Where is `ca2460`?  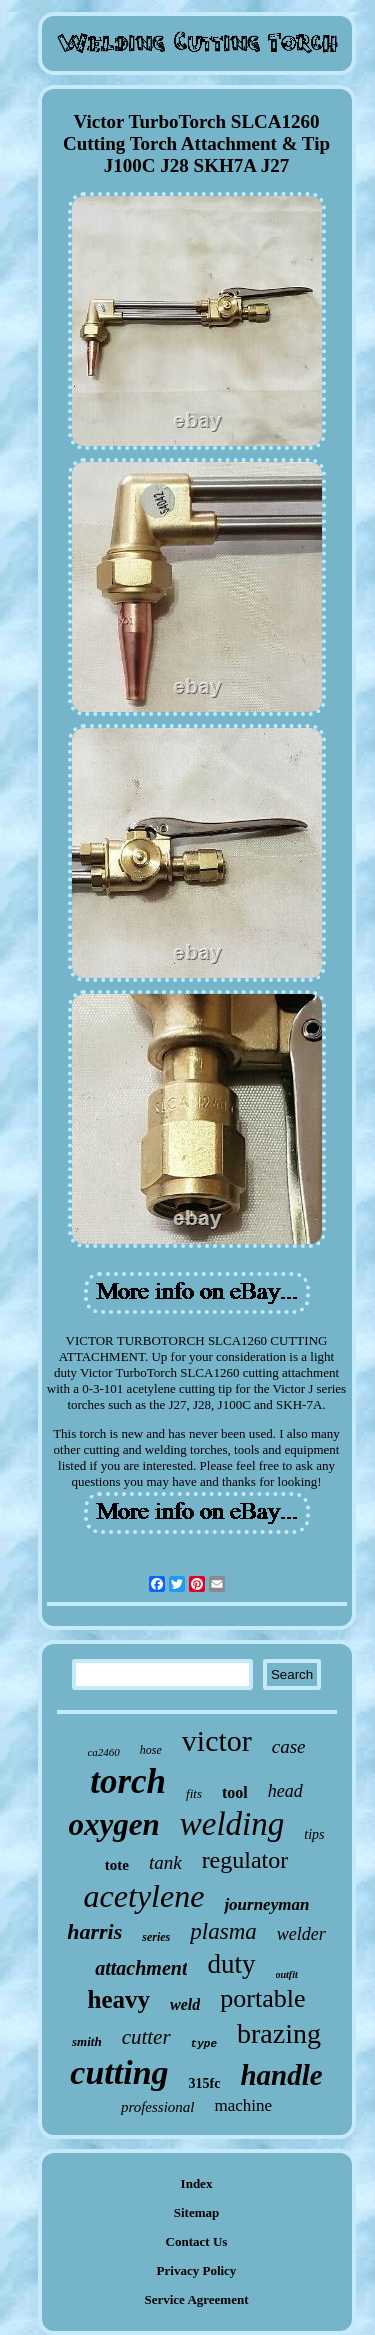 ca2460 is located at coordinates (103, 1752).